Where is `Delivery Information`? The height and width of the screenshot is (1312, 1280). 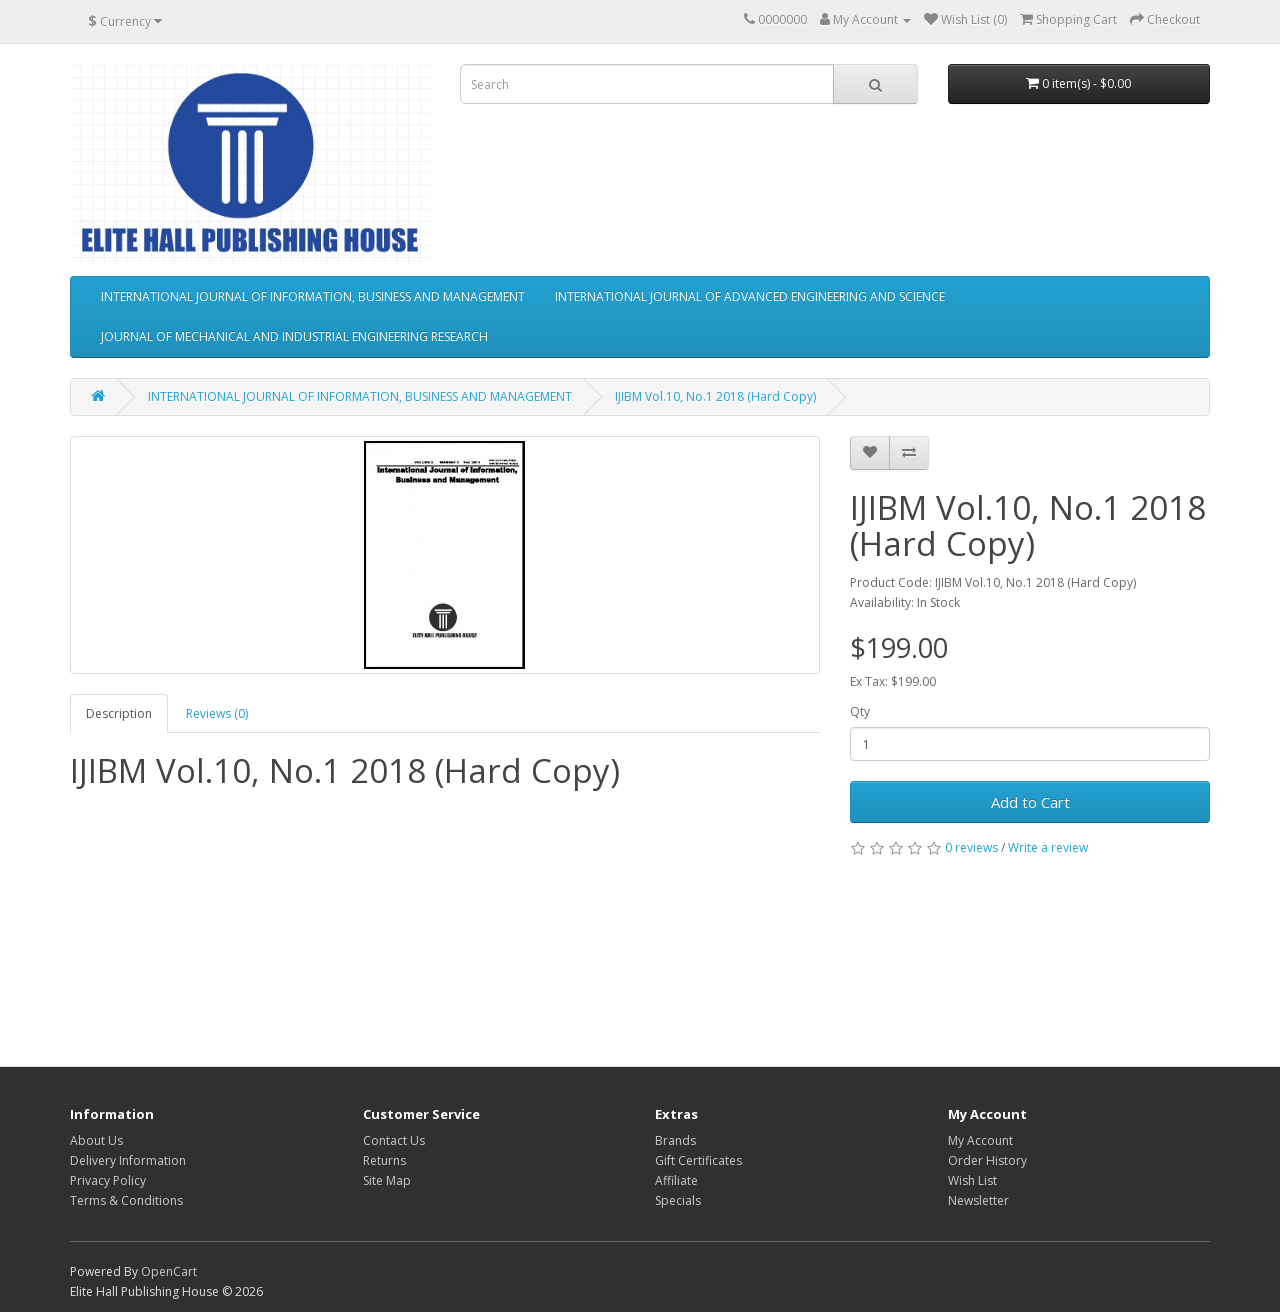
Delivery Information is located at coordinates (128, 1160).